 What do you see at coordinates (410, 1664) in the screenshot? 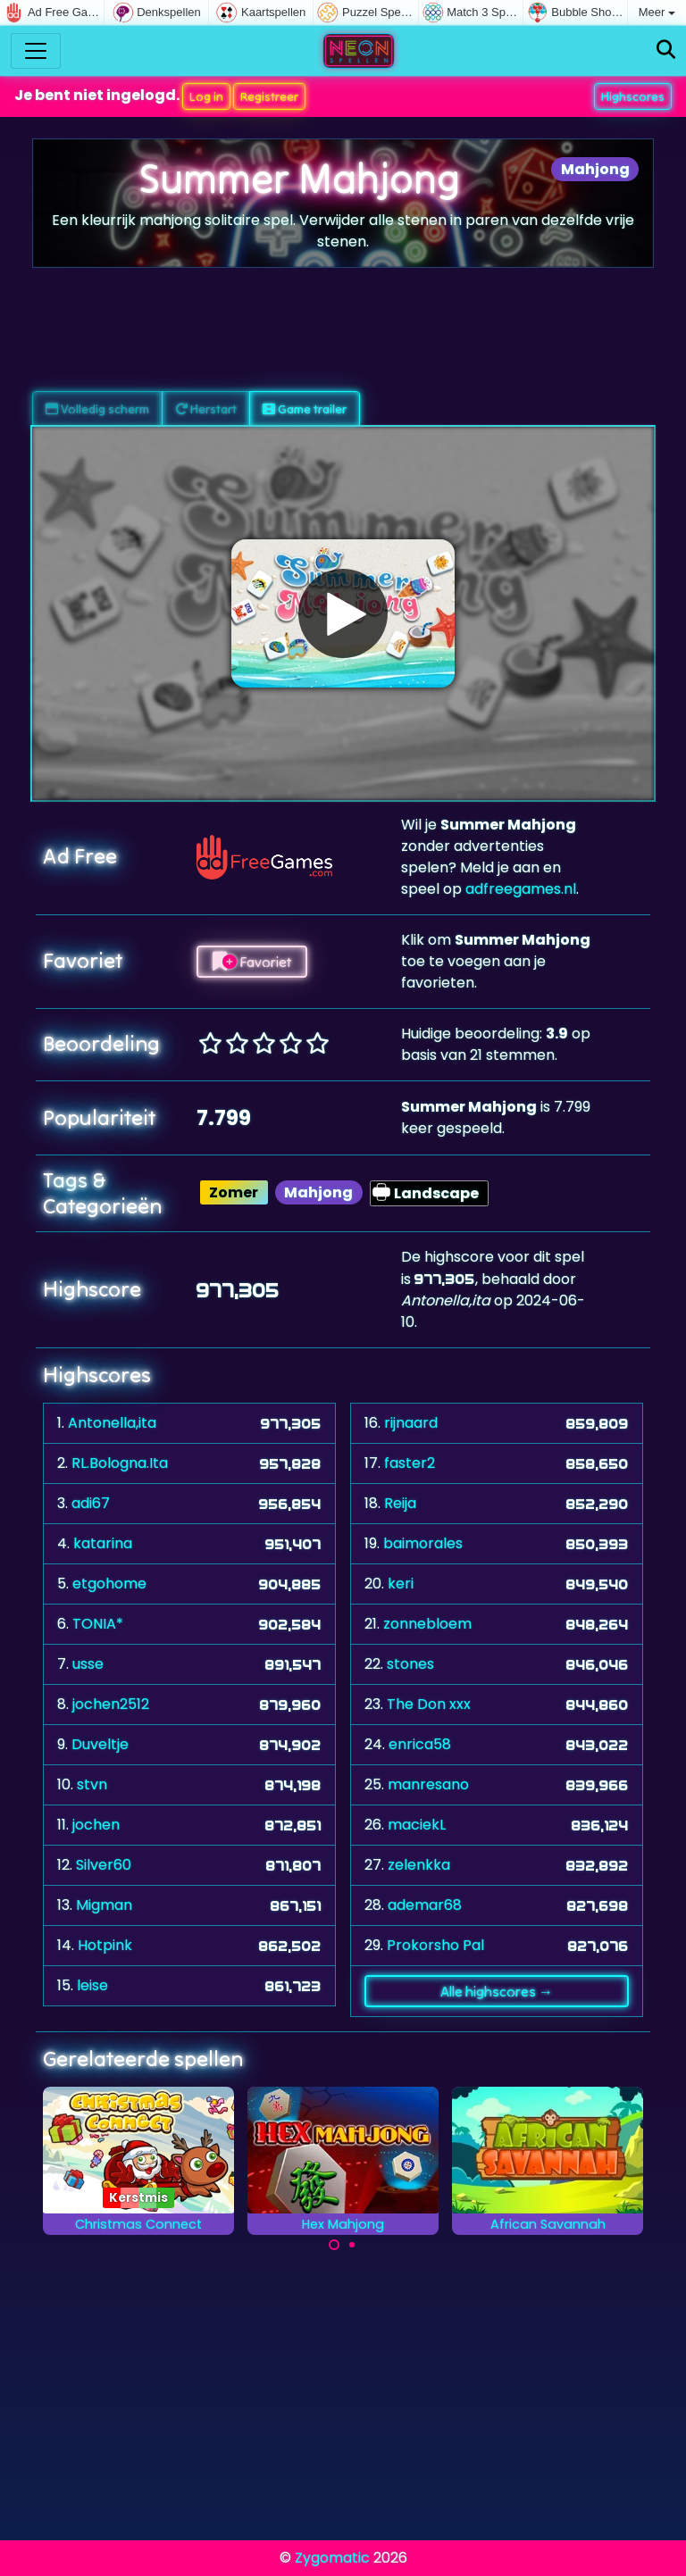
I see `stones` at bounding box center [410, 1664].